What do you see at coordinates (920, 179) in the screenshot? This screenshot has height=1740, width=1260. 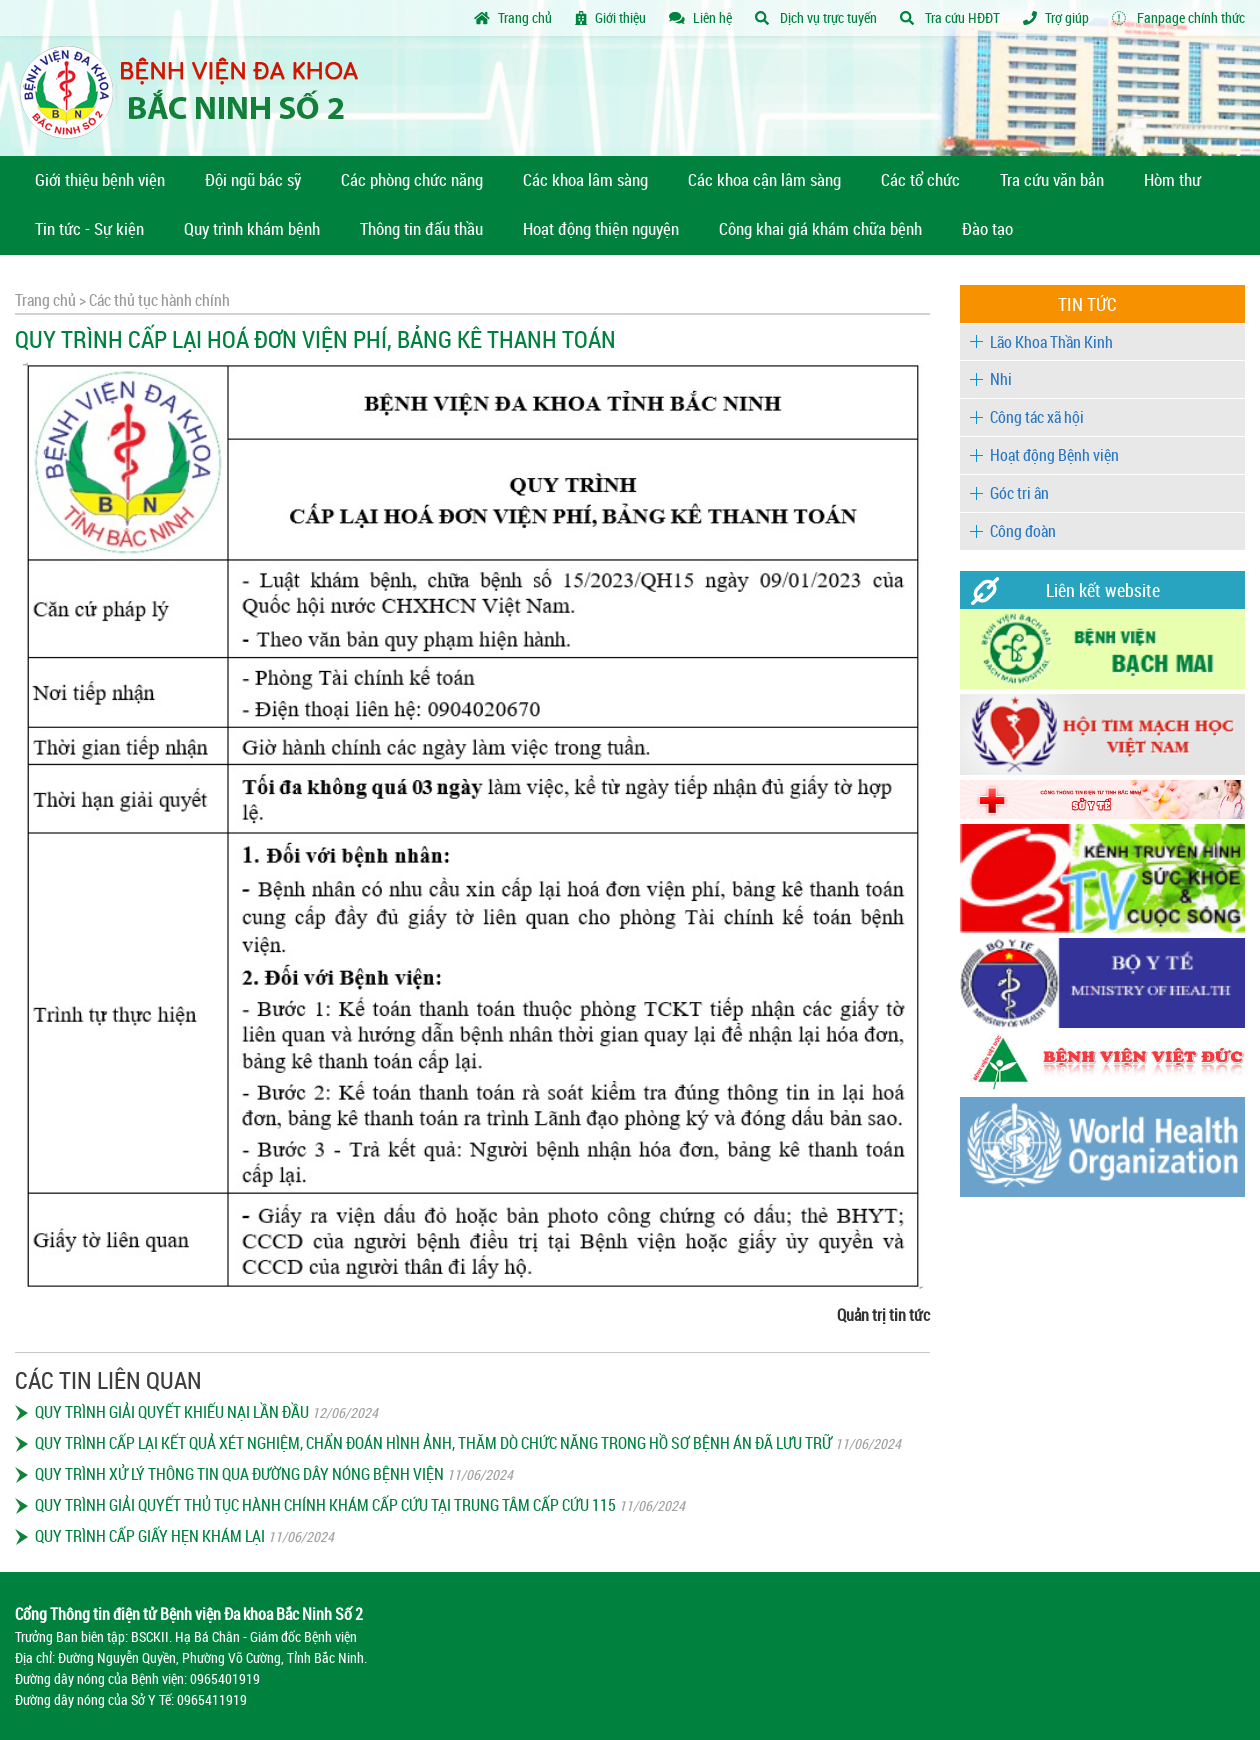 I see `Các tổ chức` at bounding box center [920, 179].